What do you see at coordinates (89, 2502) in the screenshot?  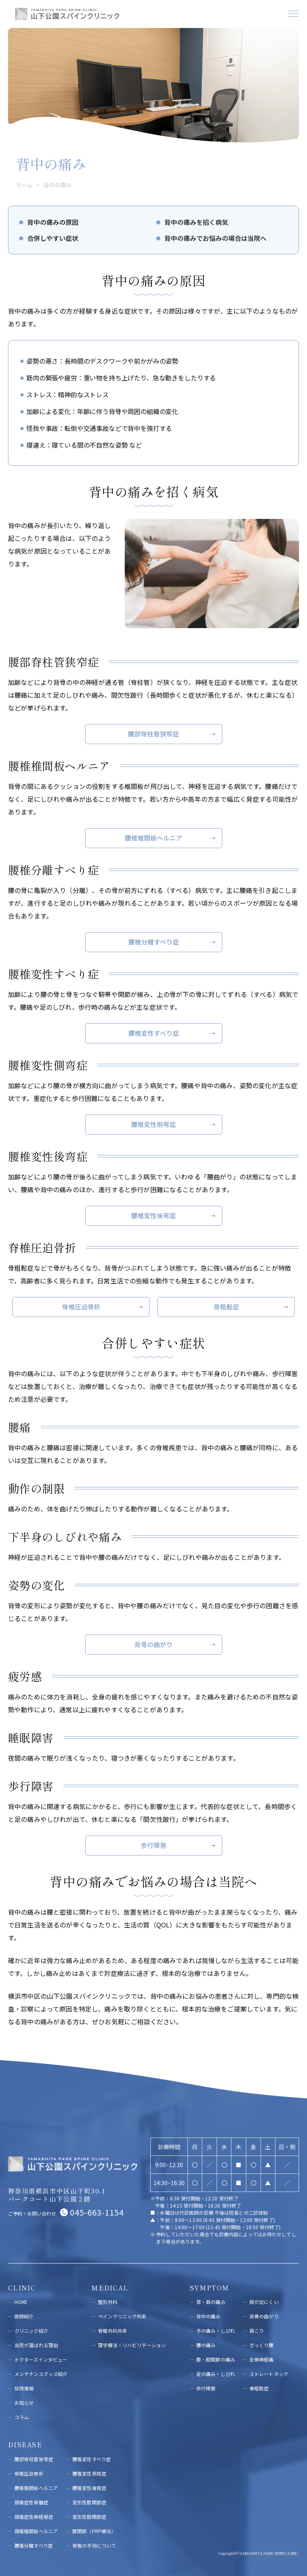 I see `変形性膝関節症` at bounding box center [89, 2502].